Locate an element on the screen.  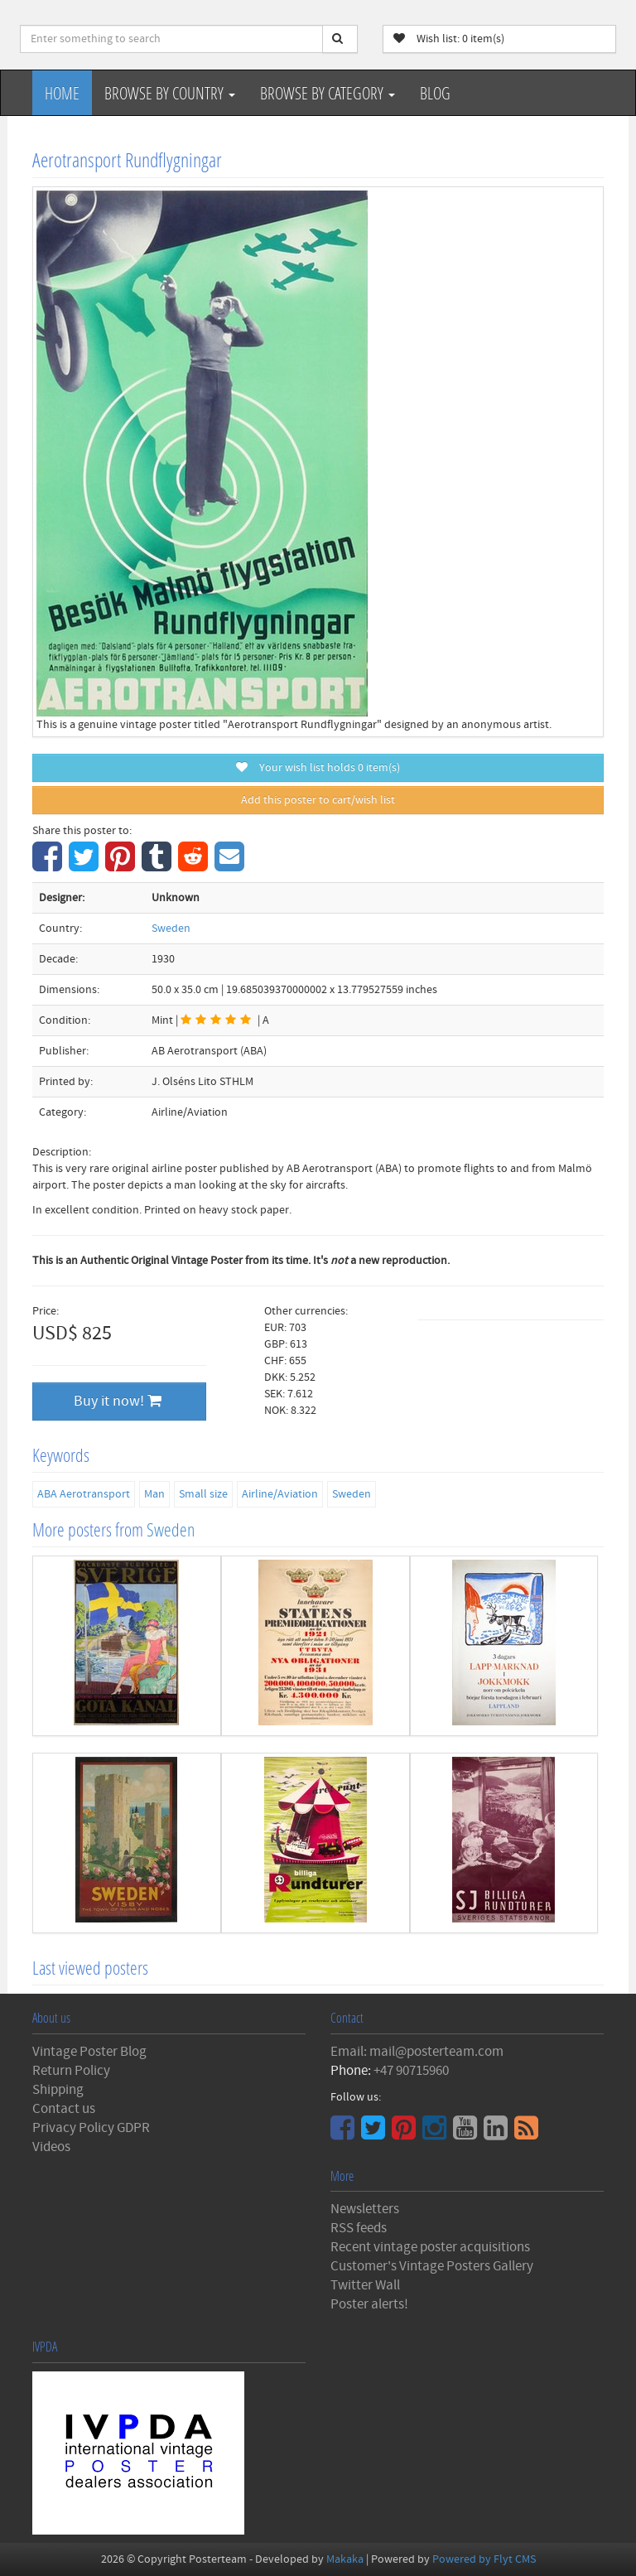
Newsletters is located at coordinates (364, 2209).